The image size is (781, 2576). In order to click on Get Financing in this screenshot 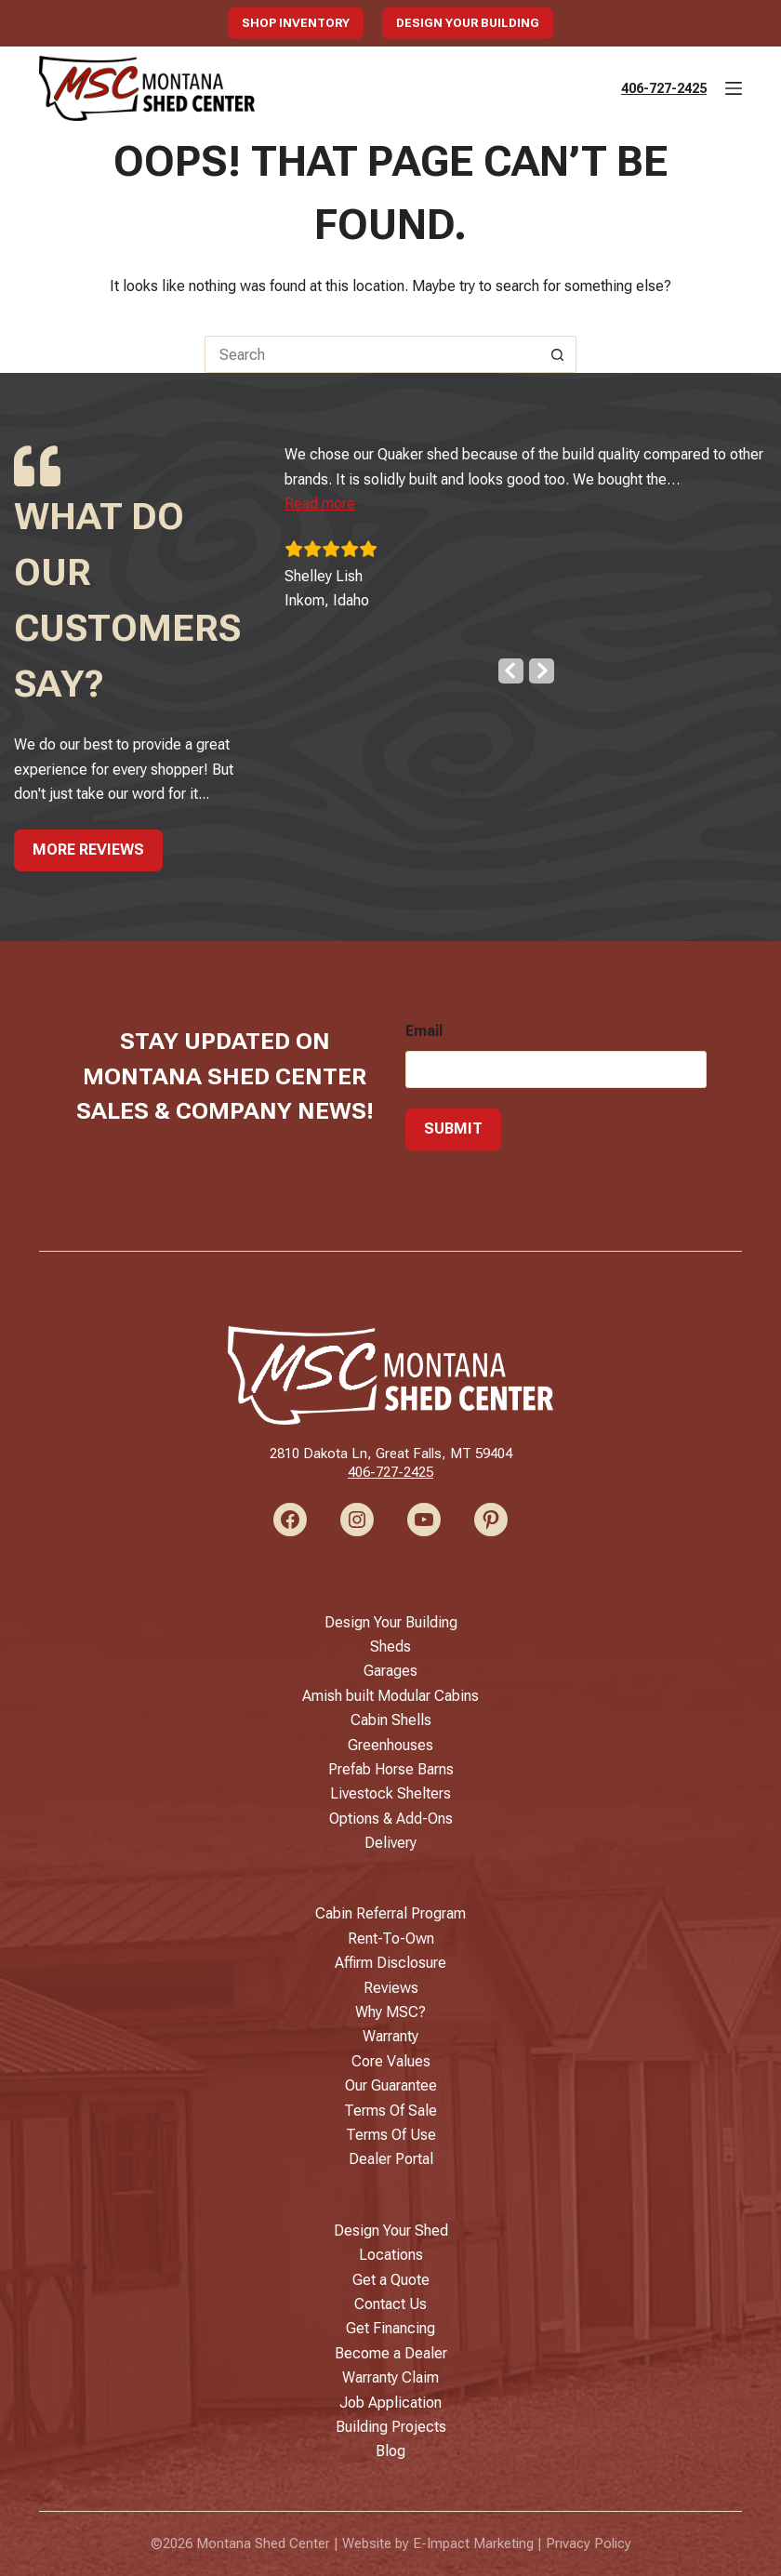, I will do `click(390, 2328)`.